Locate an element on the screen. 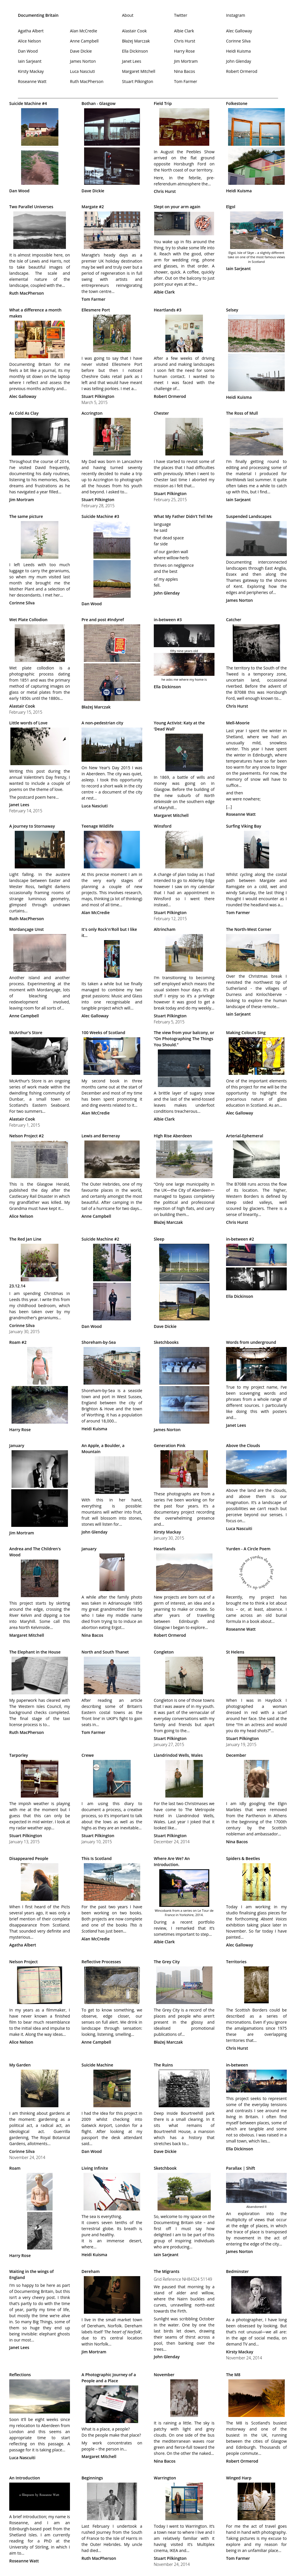  The Ruins is located at coordinates (163, 2065).